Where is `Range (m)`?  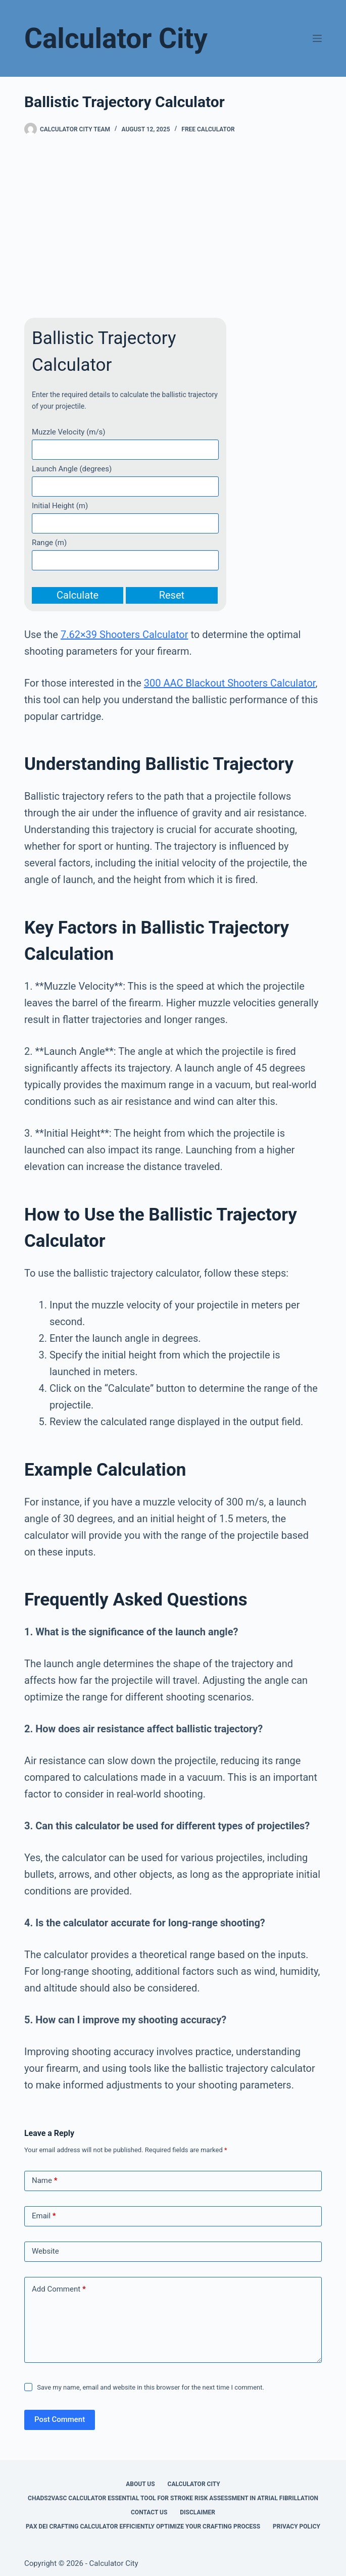
Range (m) is located at coordinates (49, 542).